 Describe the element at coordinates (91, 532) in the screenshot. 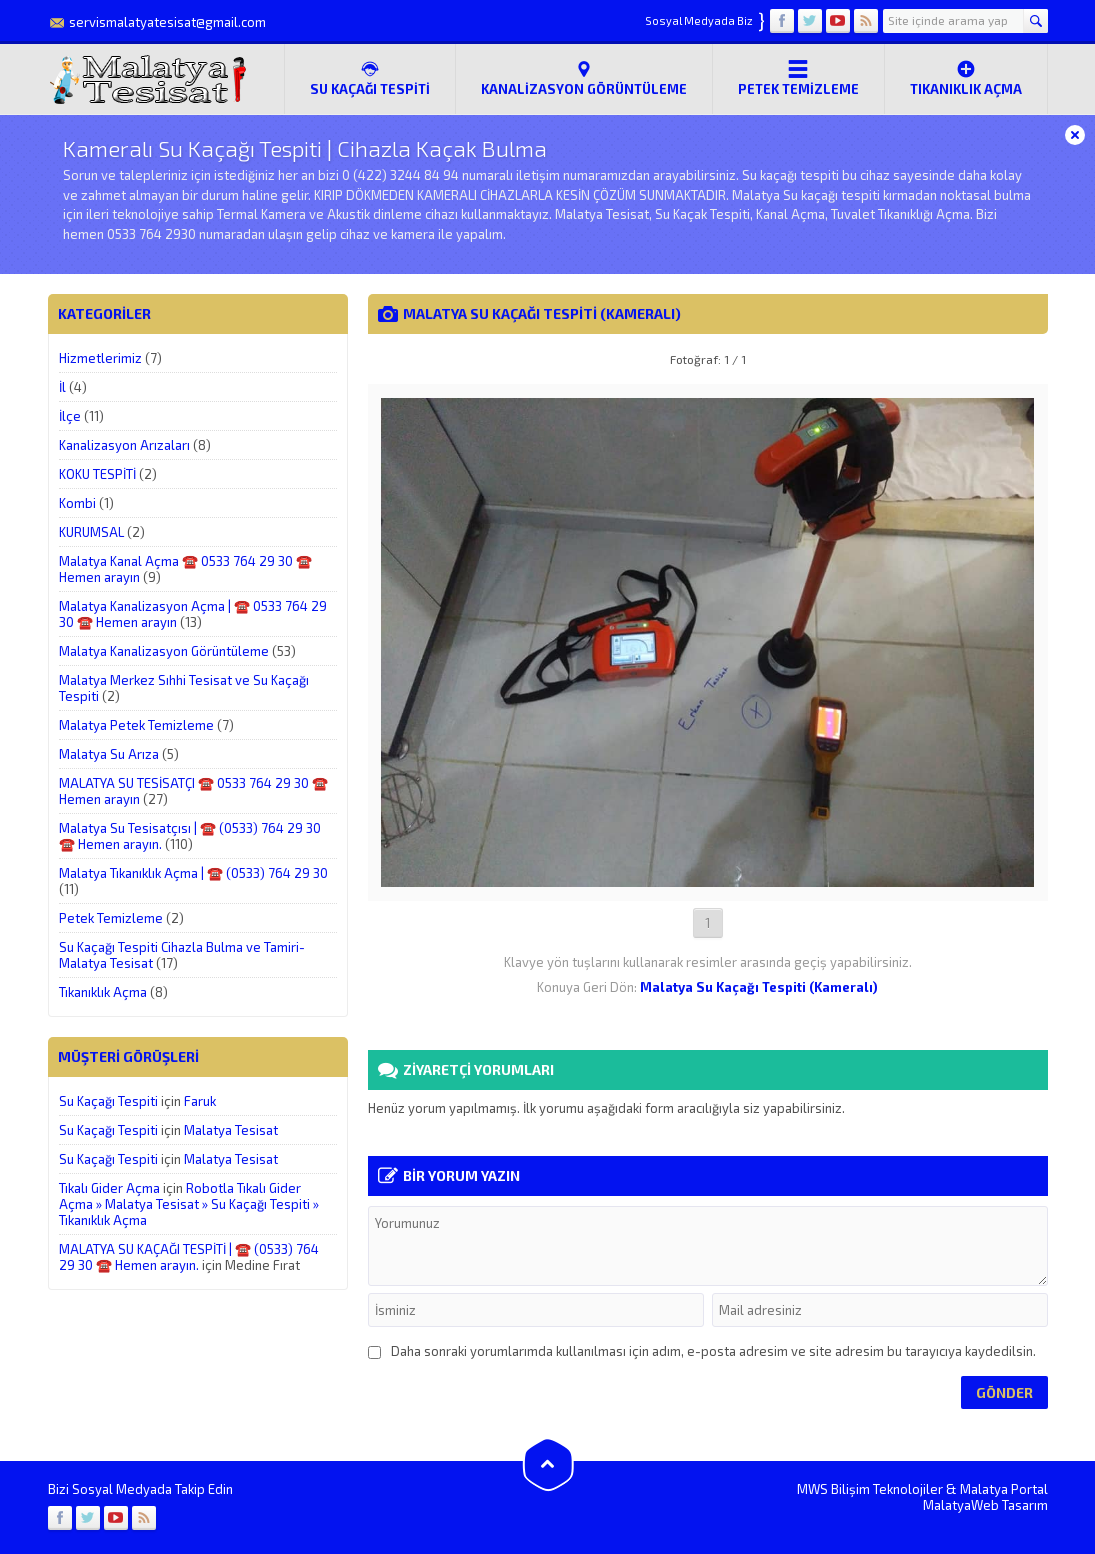

I see `KURUMSAL` at that location.